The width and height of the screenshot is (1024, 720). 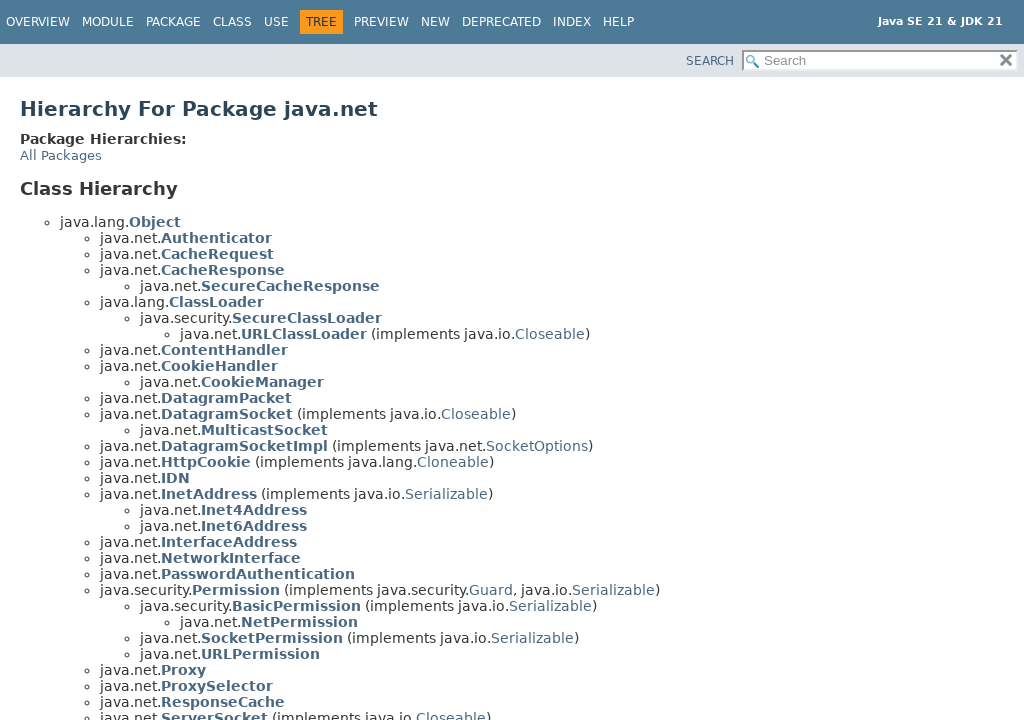 I want to click on Authenticator, so click(x=216, y=238).